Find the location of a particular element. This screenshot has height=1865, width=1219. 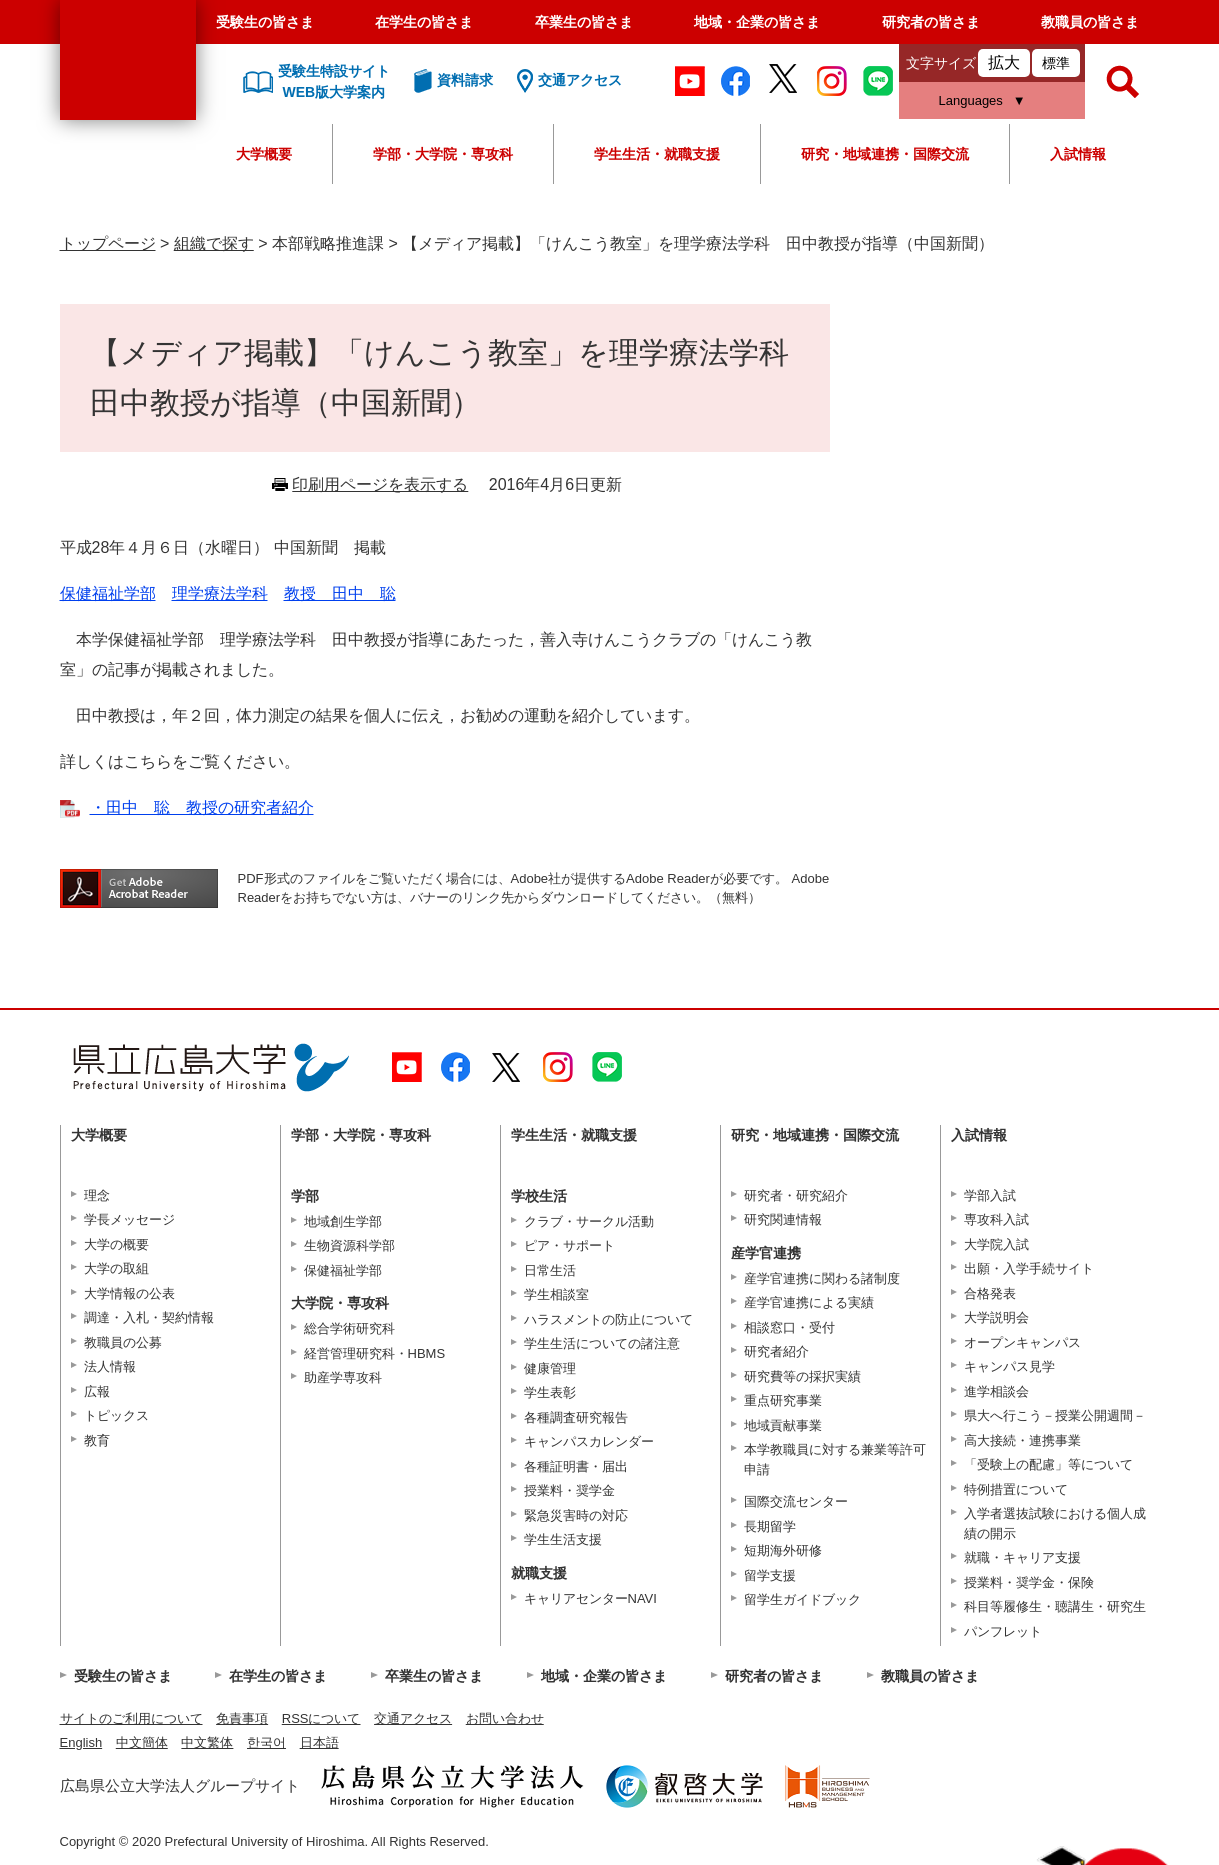

日本語 is located at coordinates (319, 1742).